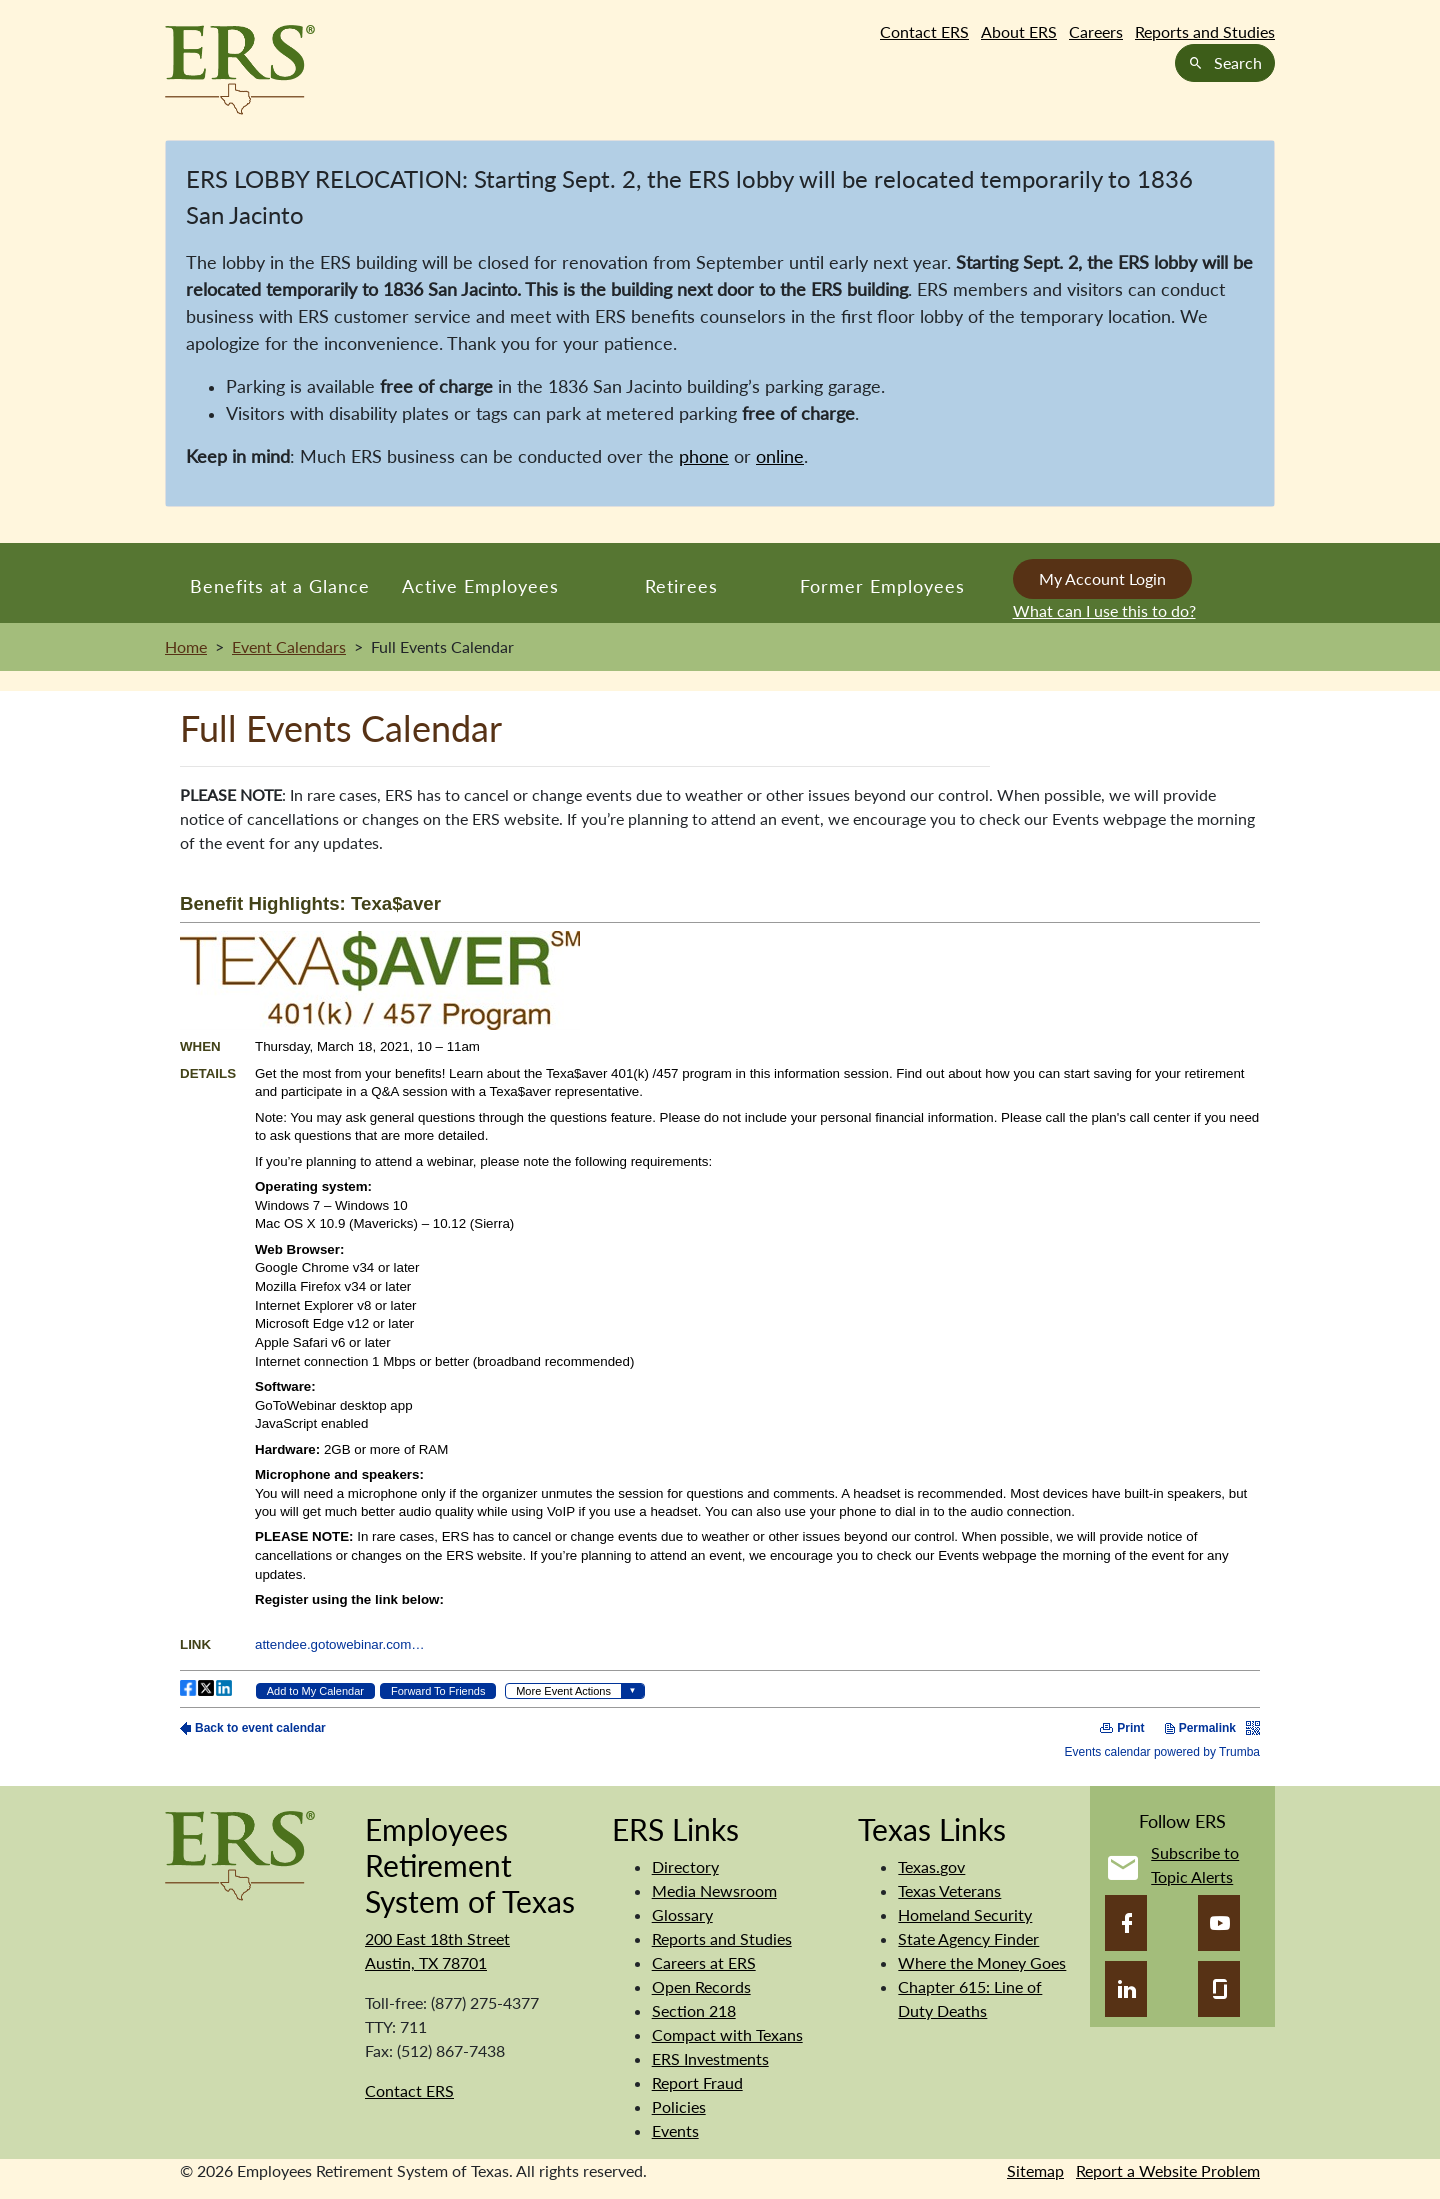 The height and width of the screenshot is (2199, 1440). What do you see at coordinates (924, 31) in the screenshot?
I see `Contact ERS` at bounding box center [924, 31].